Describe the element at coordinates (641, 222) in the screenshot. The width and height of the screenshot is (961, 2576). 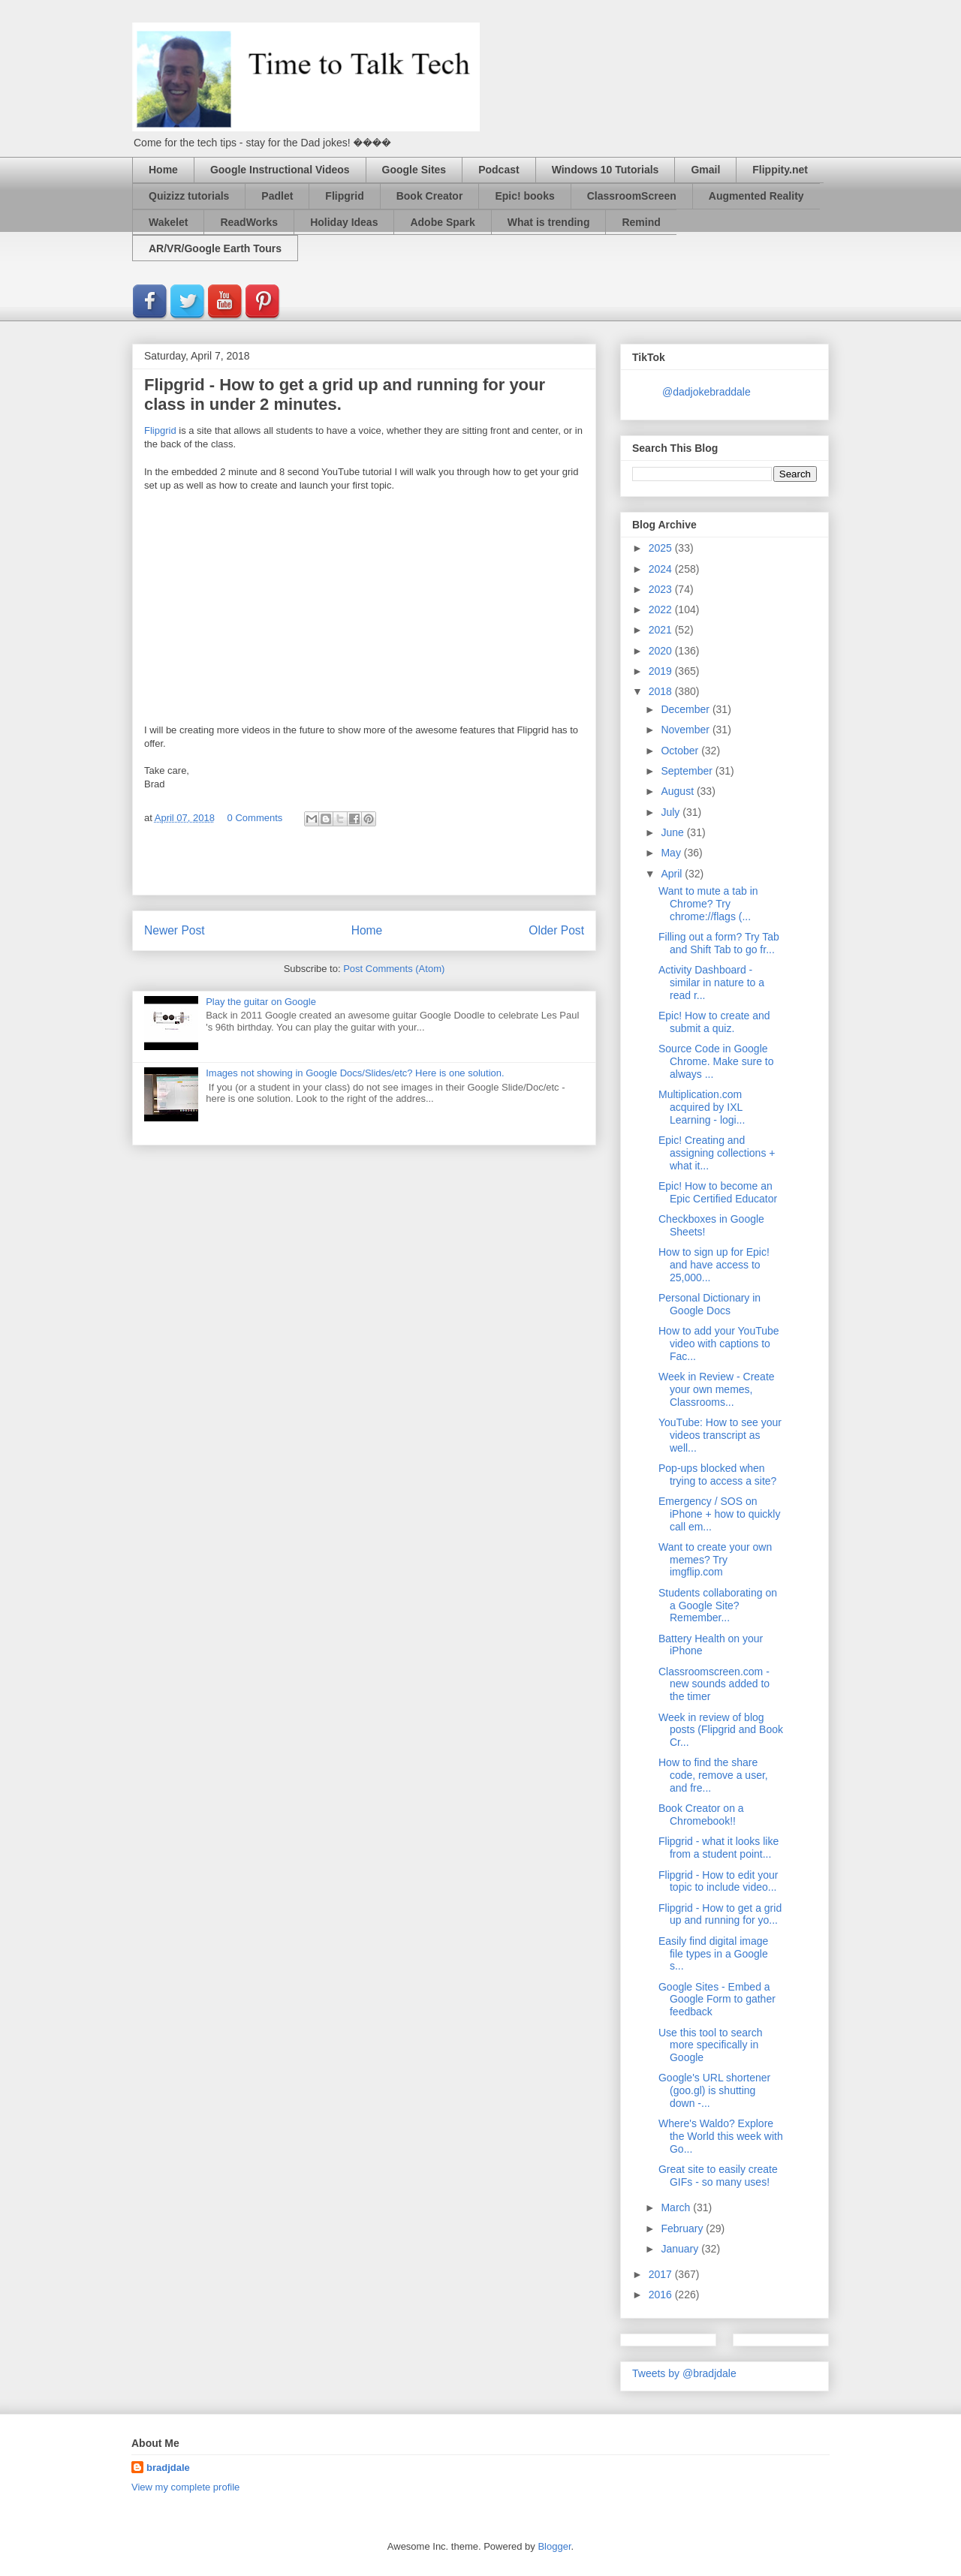
I see `Remind` at that location.